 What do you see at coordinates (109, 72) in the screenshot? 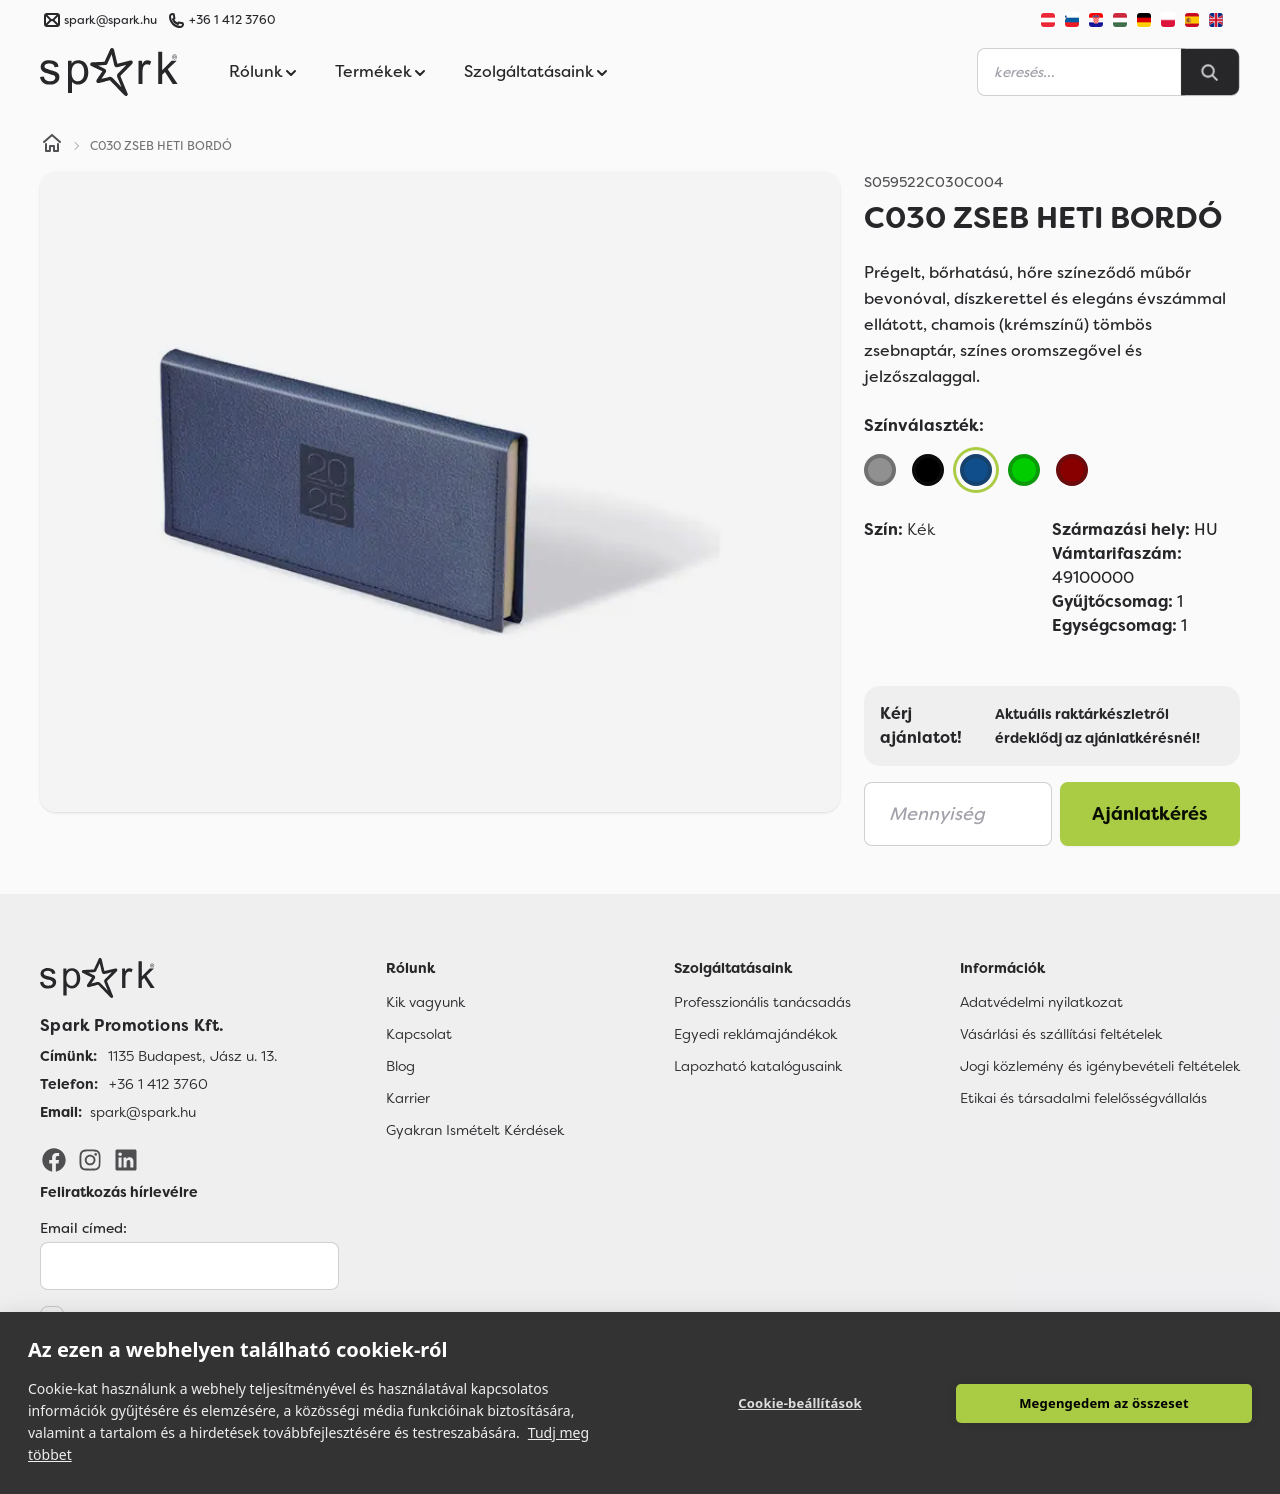
I see `[Spark Promotions]` at bounding box center [109, 72].